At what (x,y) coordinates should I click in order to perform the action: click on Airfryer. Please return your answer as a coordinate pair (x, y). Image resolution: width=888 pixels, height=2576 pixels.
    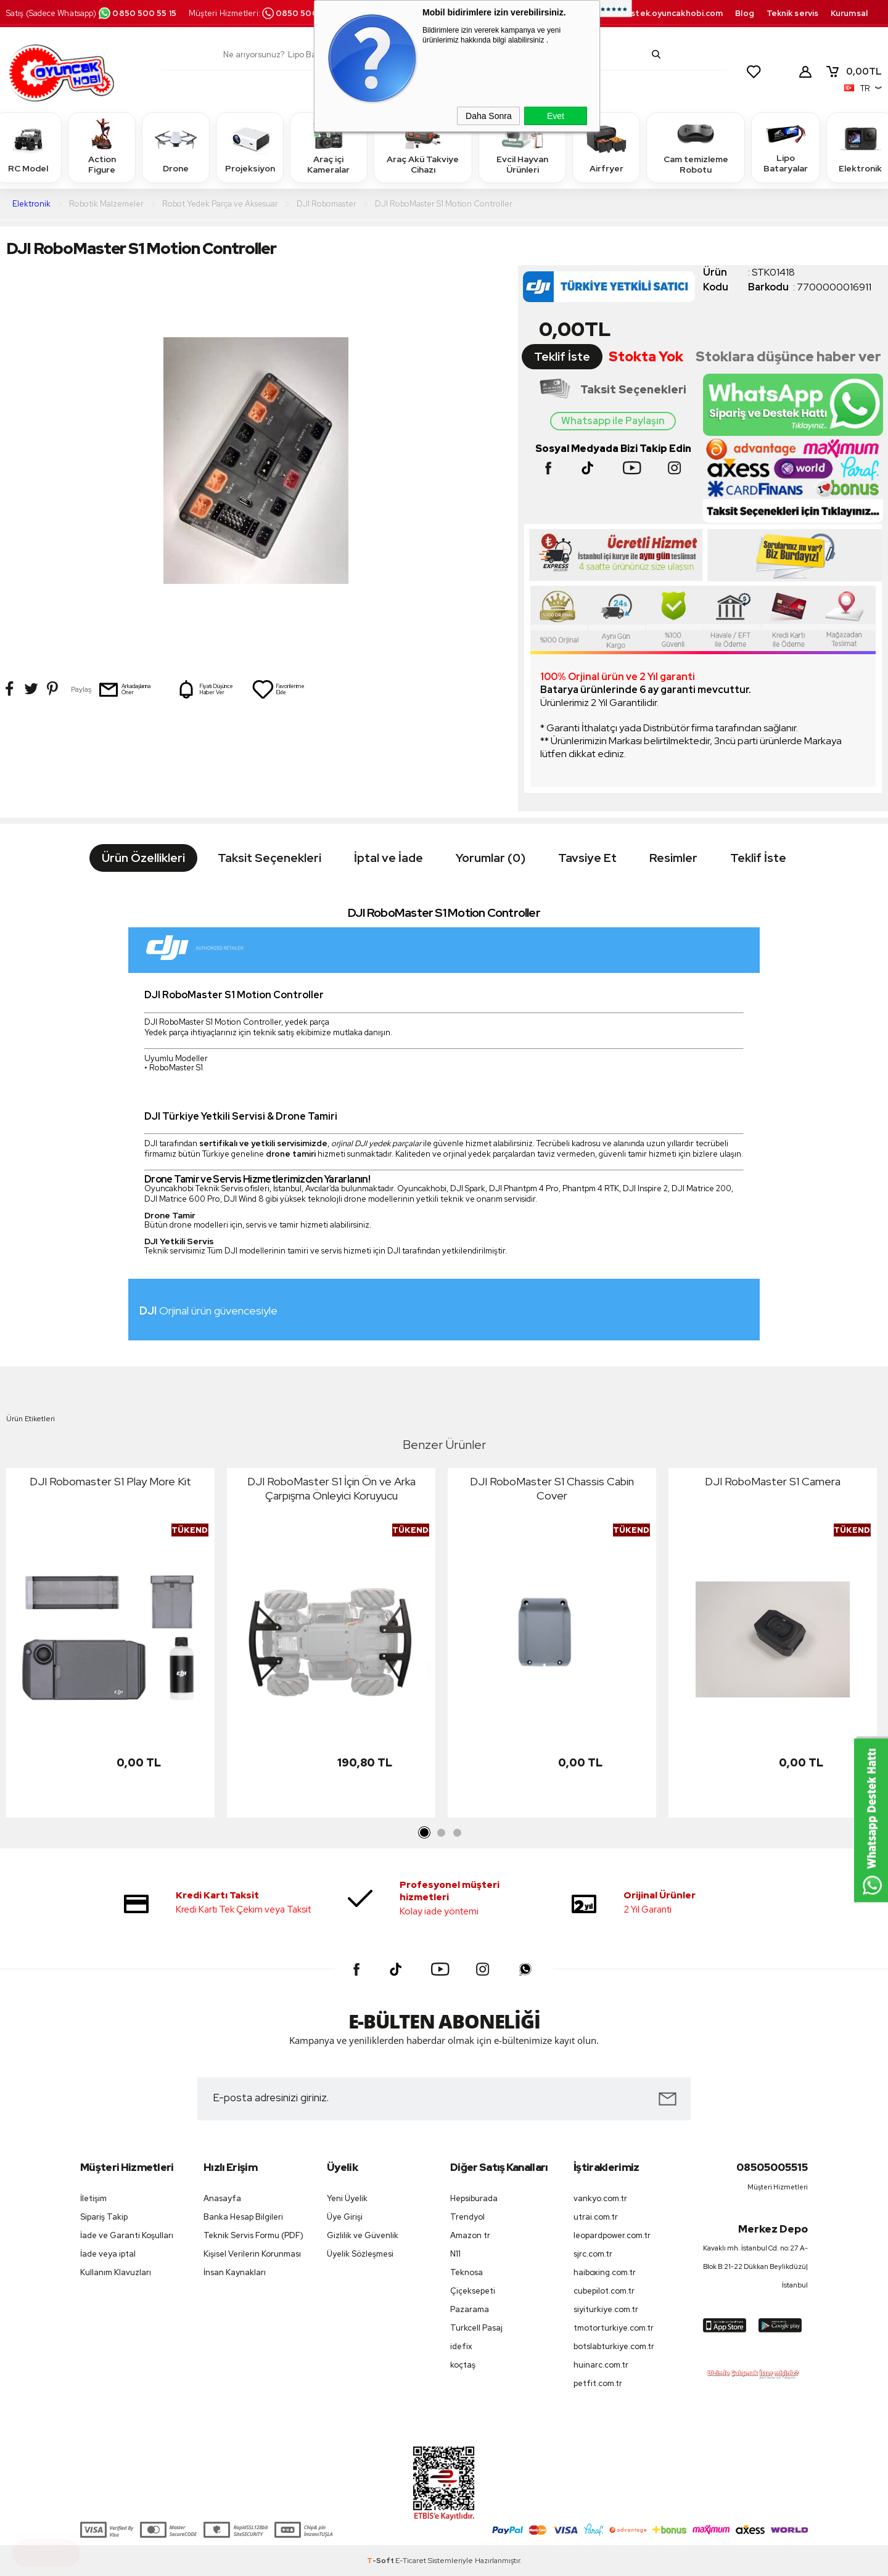
    Looking at the image, I should click on (606, 147).